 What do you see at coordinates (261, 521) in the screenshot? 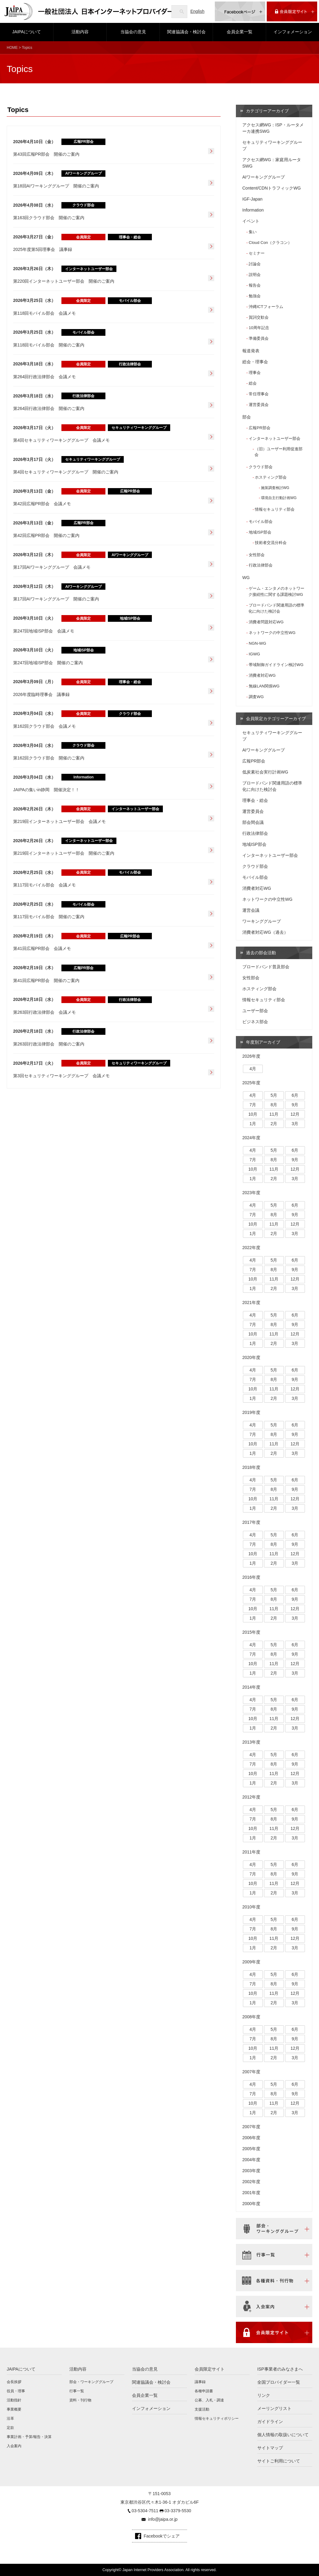
I see `モバイル部会` at bounding box center [261, 521].